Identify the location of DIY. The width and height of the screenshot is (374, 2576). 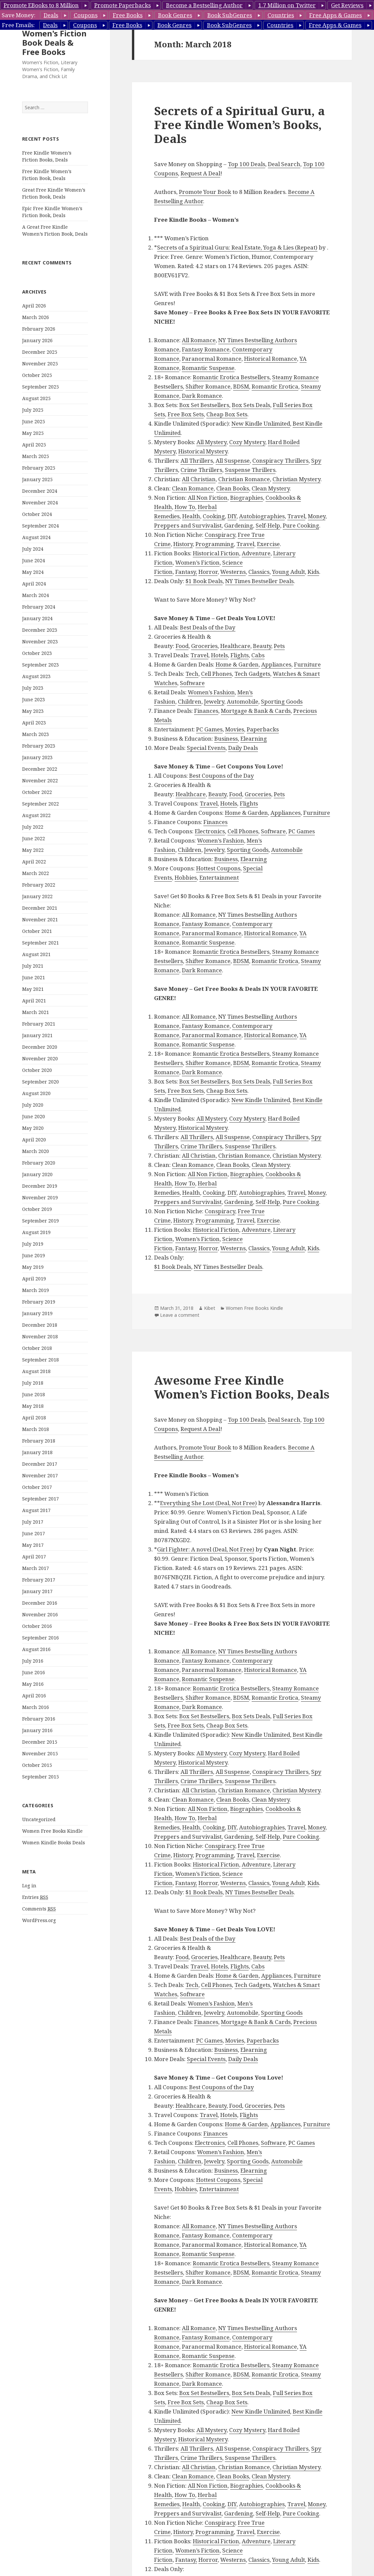
(232, 516).